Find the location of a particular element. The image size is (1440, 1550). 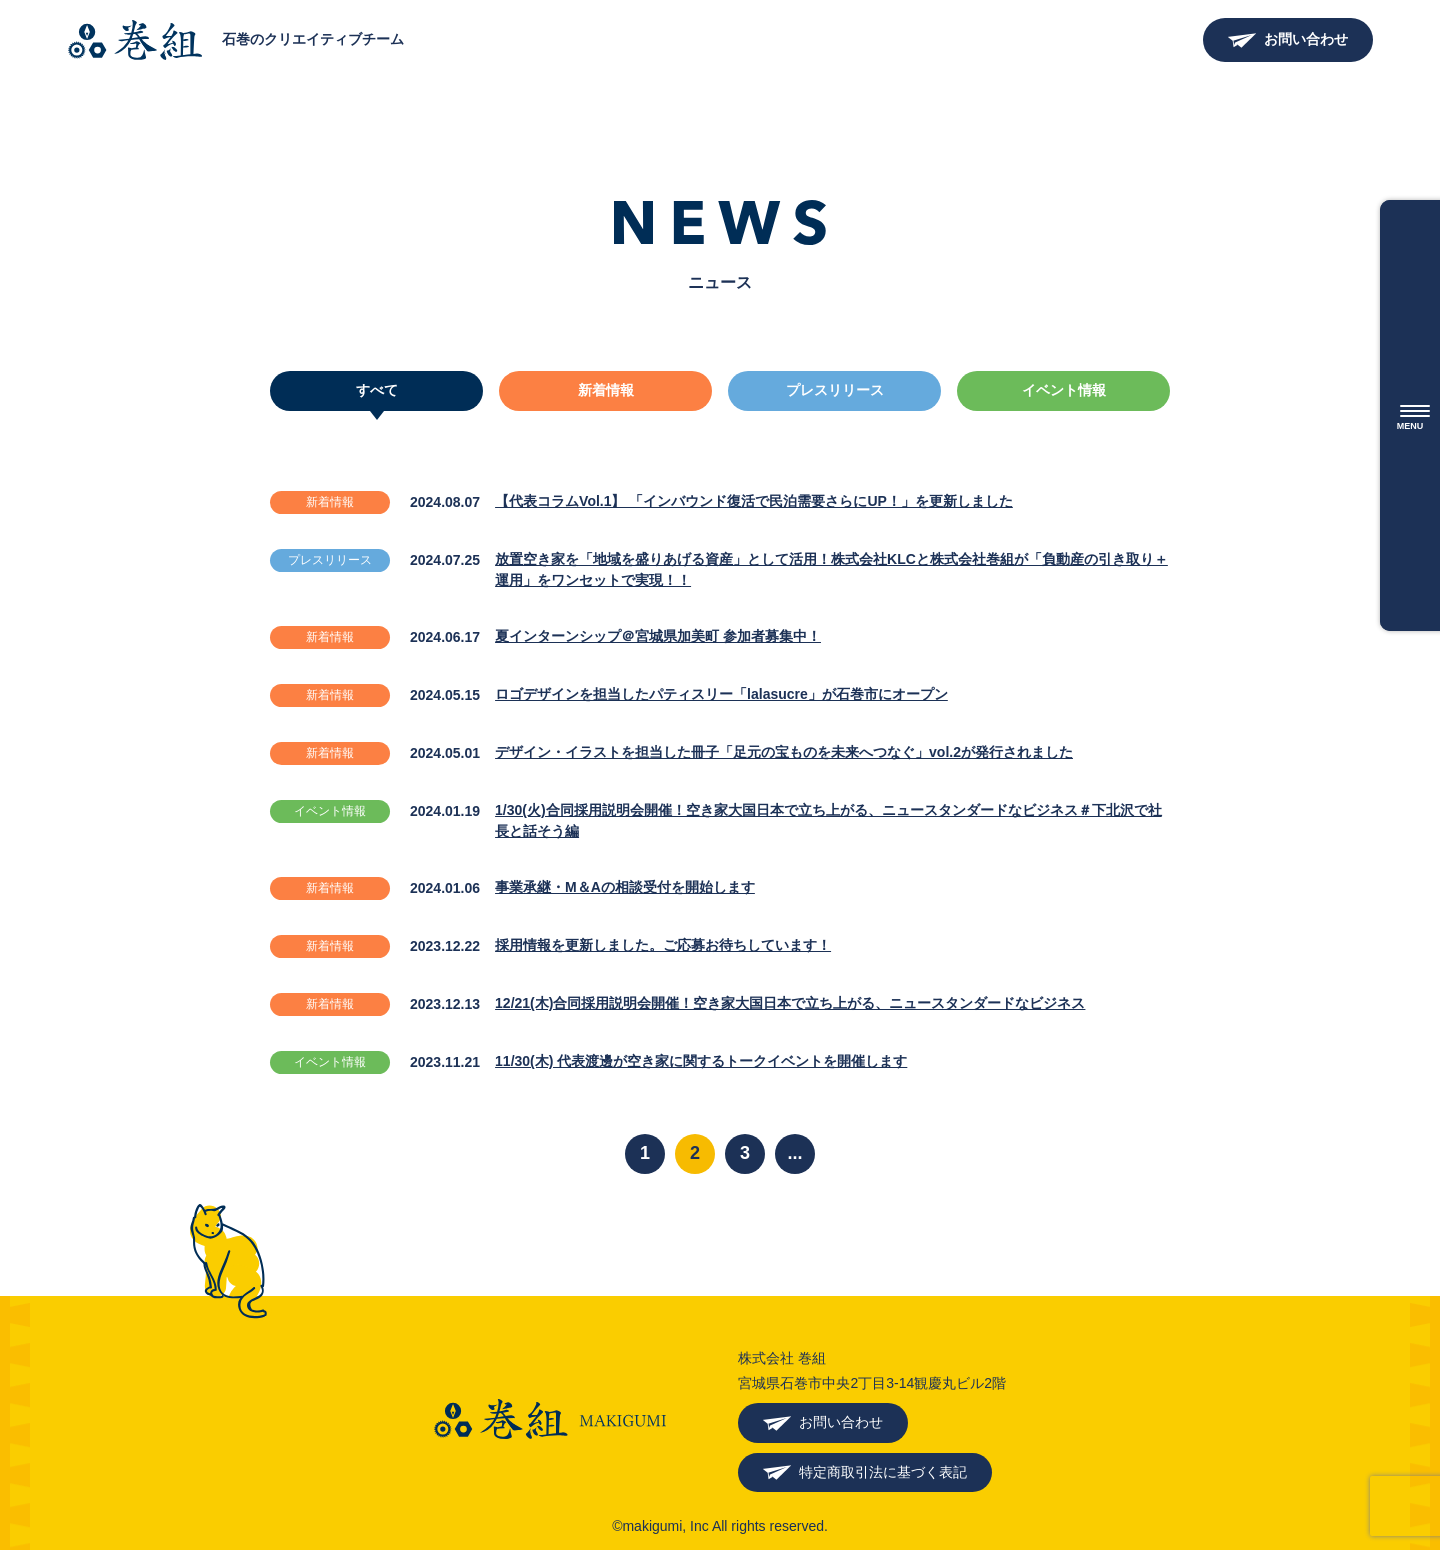

事業承継・M＆Aの相談受付を開始します is located at coordinates (625, 887).